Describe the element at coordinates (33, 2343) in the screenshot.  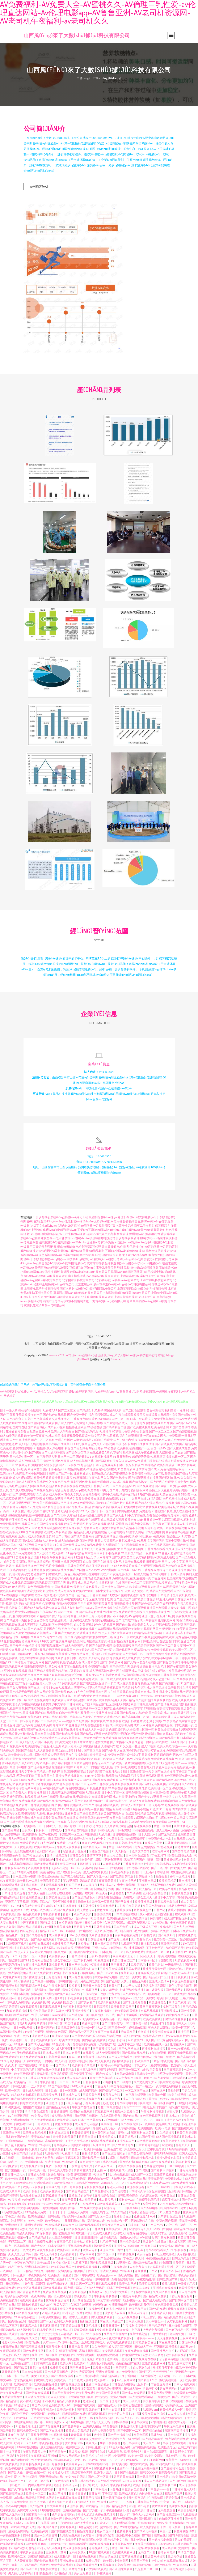
I see `欧美精品hd` at that location.